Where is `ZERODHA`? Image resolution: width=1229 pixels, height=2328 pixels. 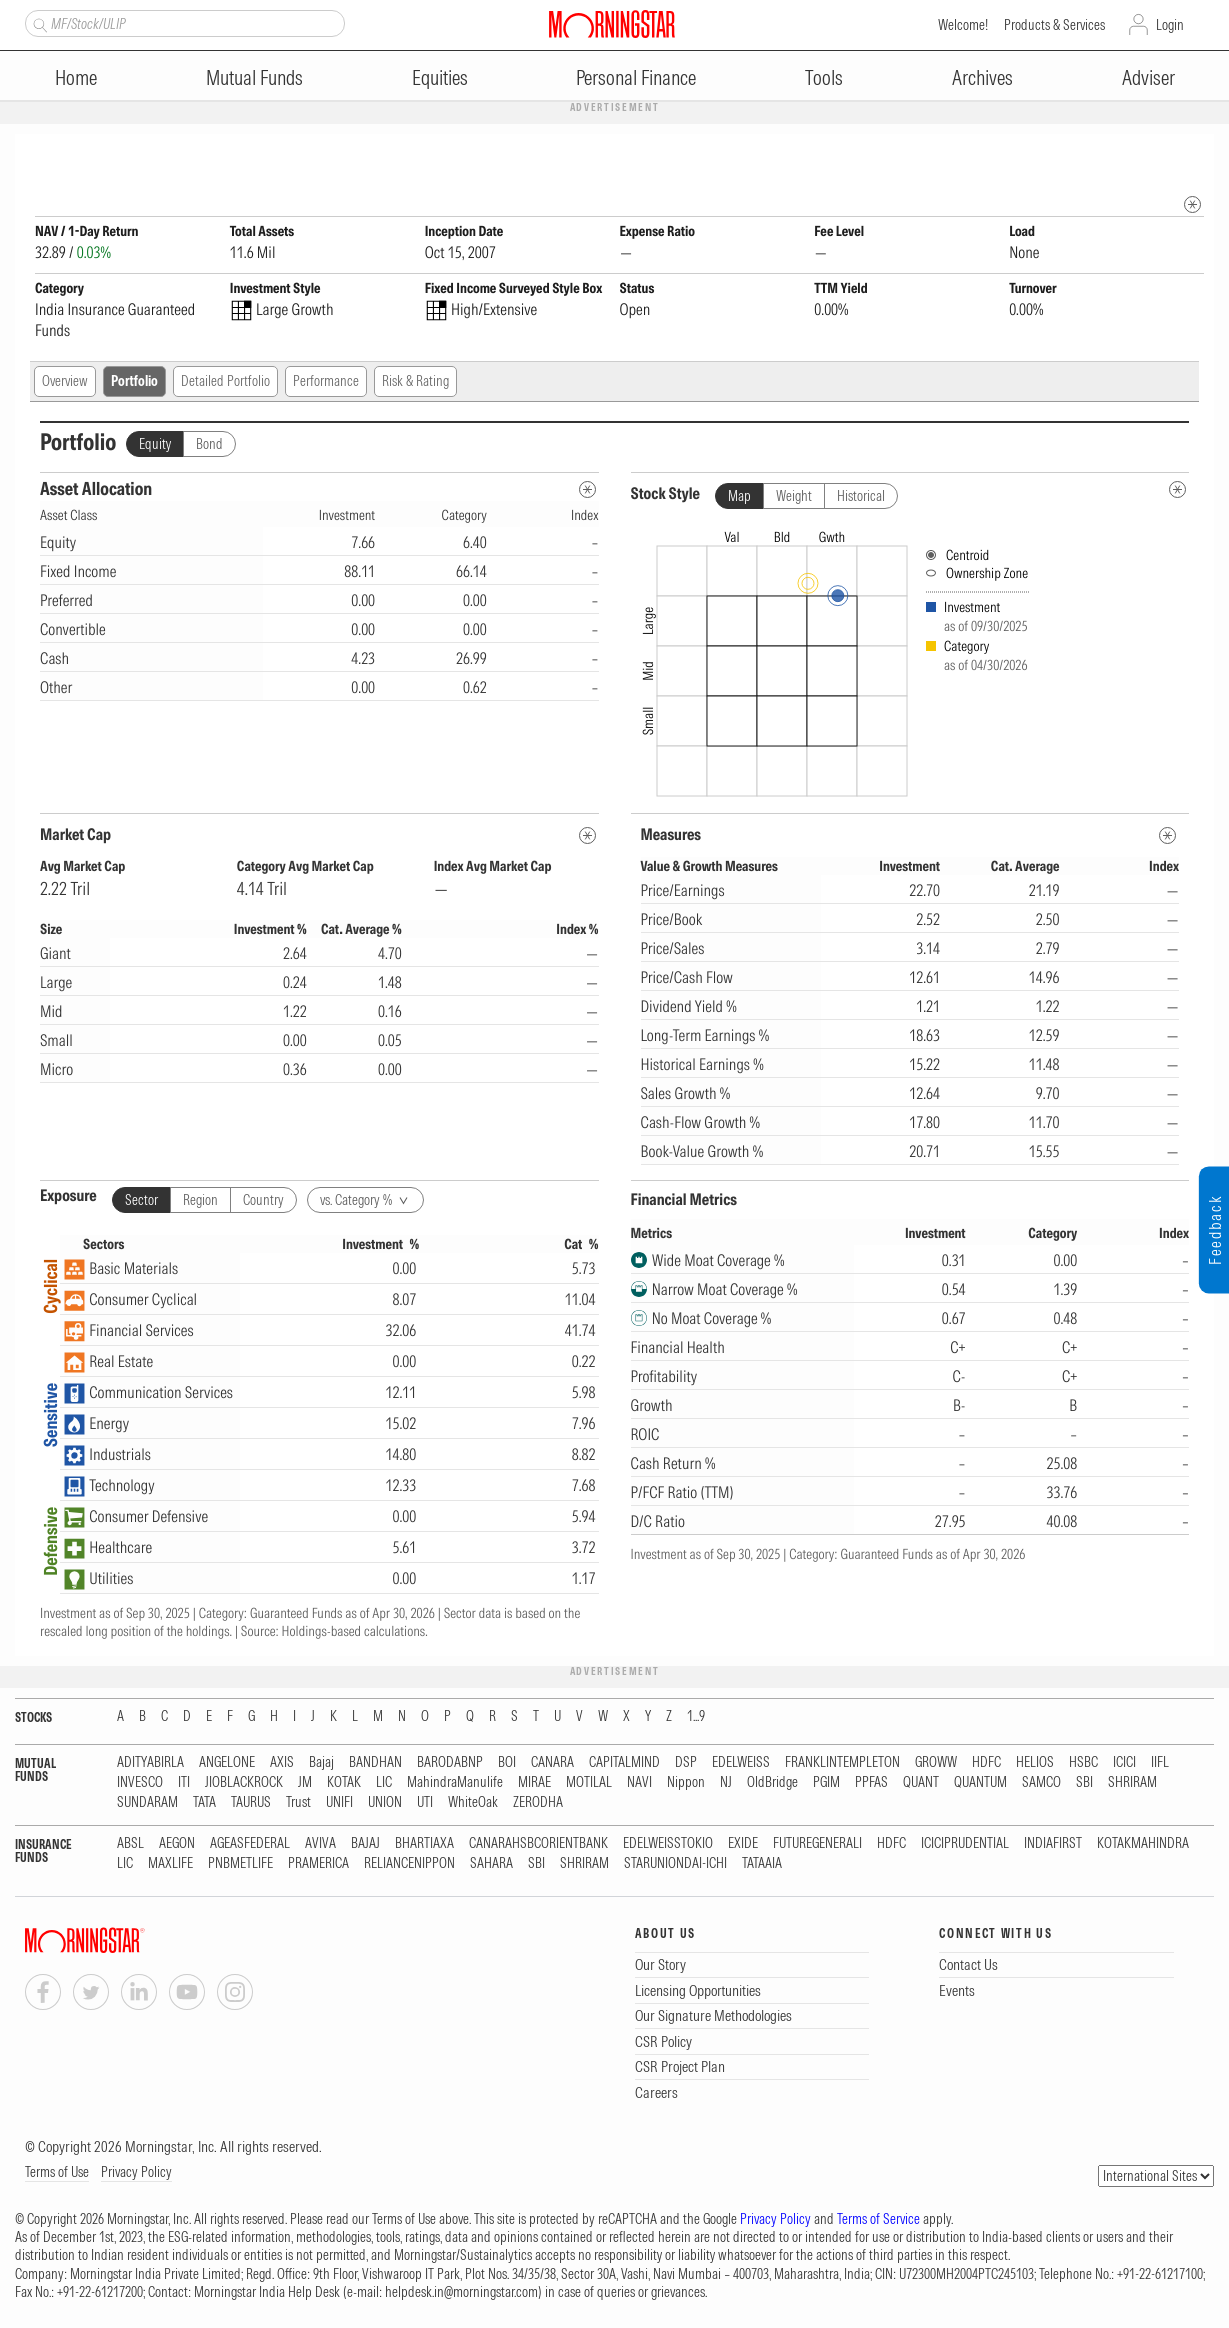
ZERODHA is located at coordinates (538, 1803).